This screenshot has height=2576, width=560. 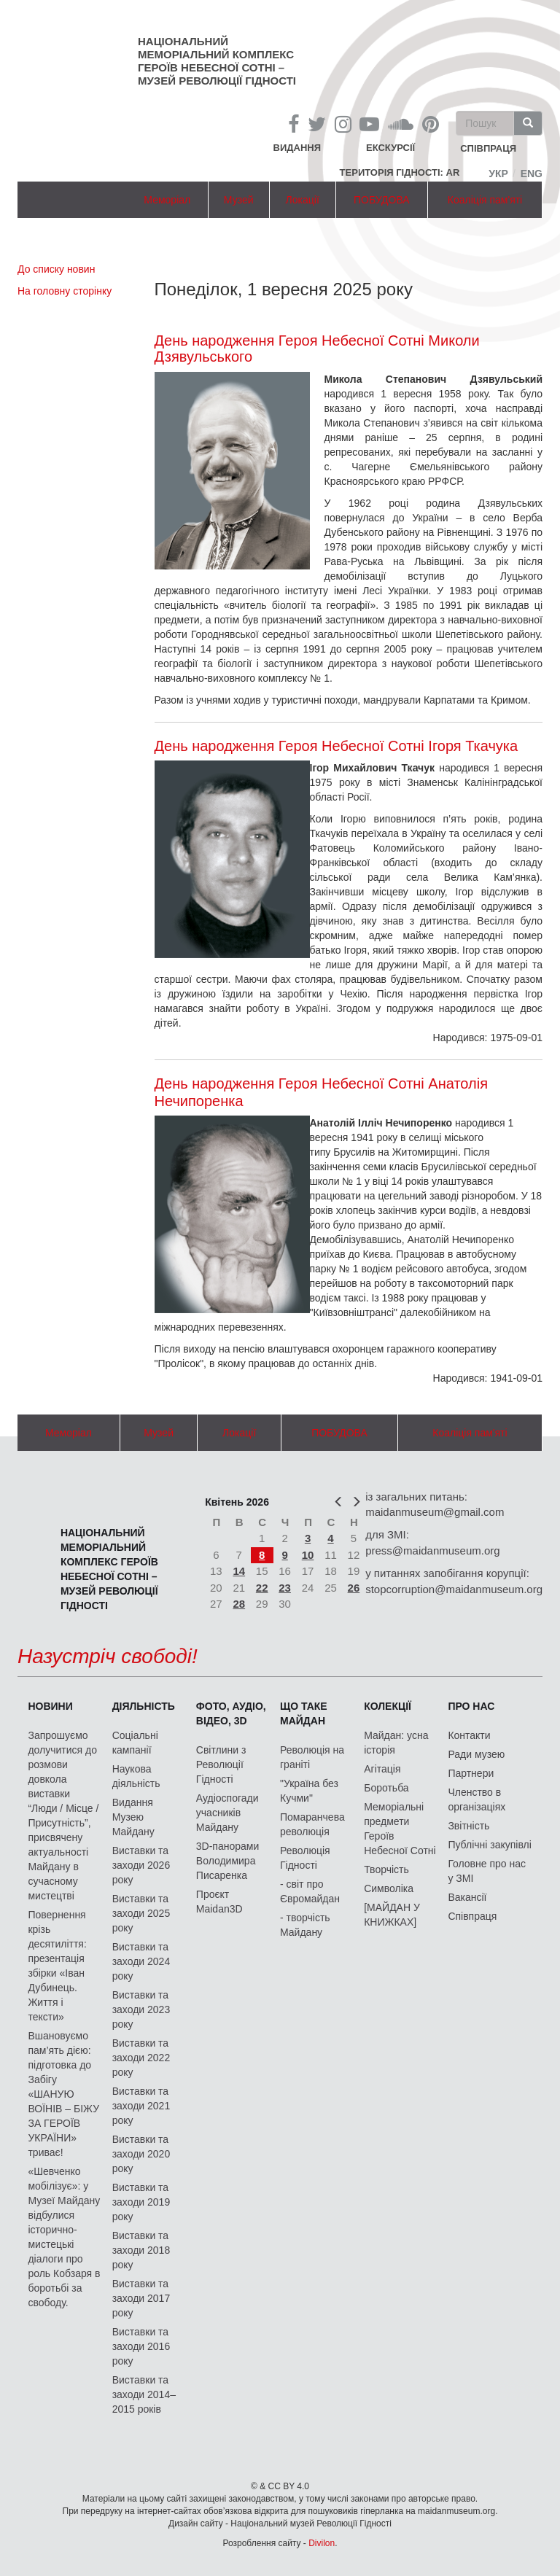 I want to click on "Україна без Кучми", so click(x=309, y=1791).